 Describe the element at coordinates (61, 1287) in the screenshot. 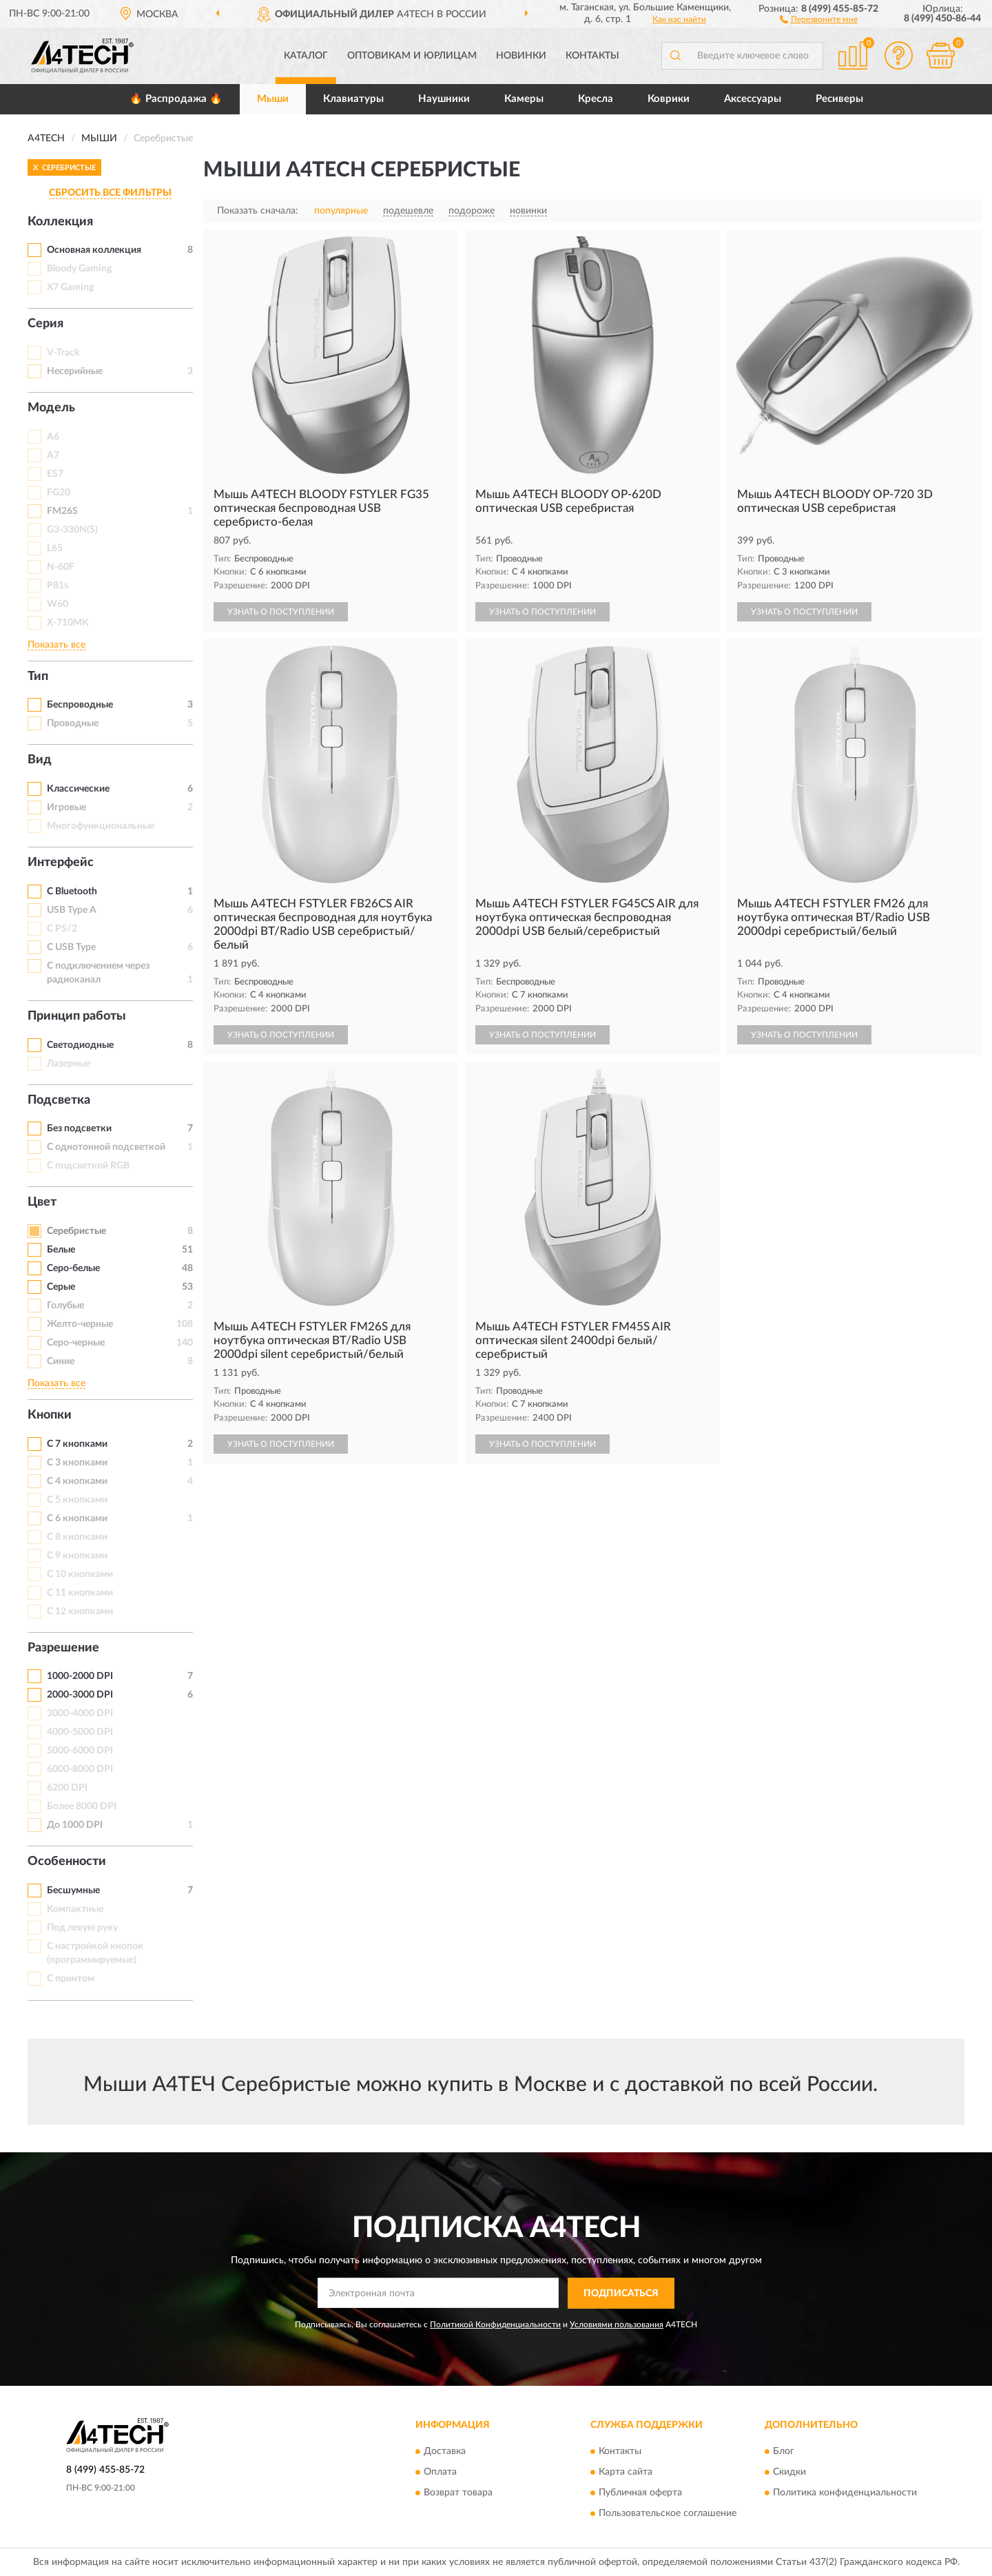

I see `Серые` at that location.